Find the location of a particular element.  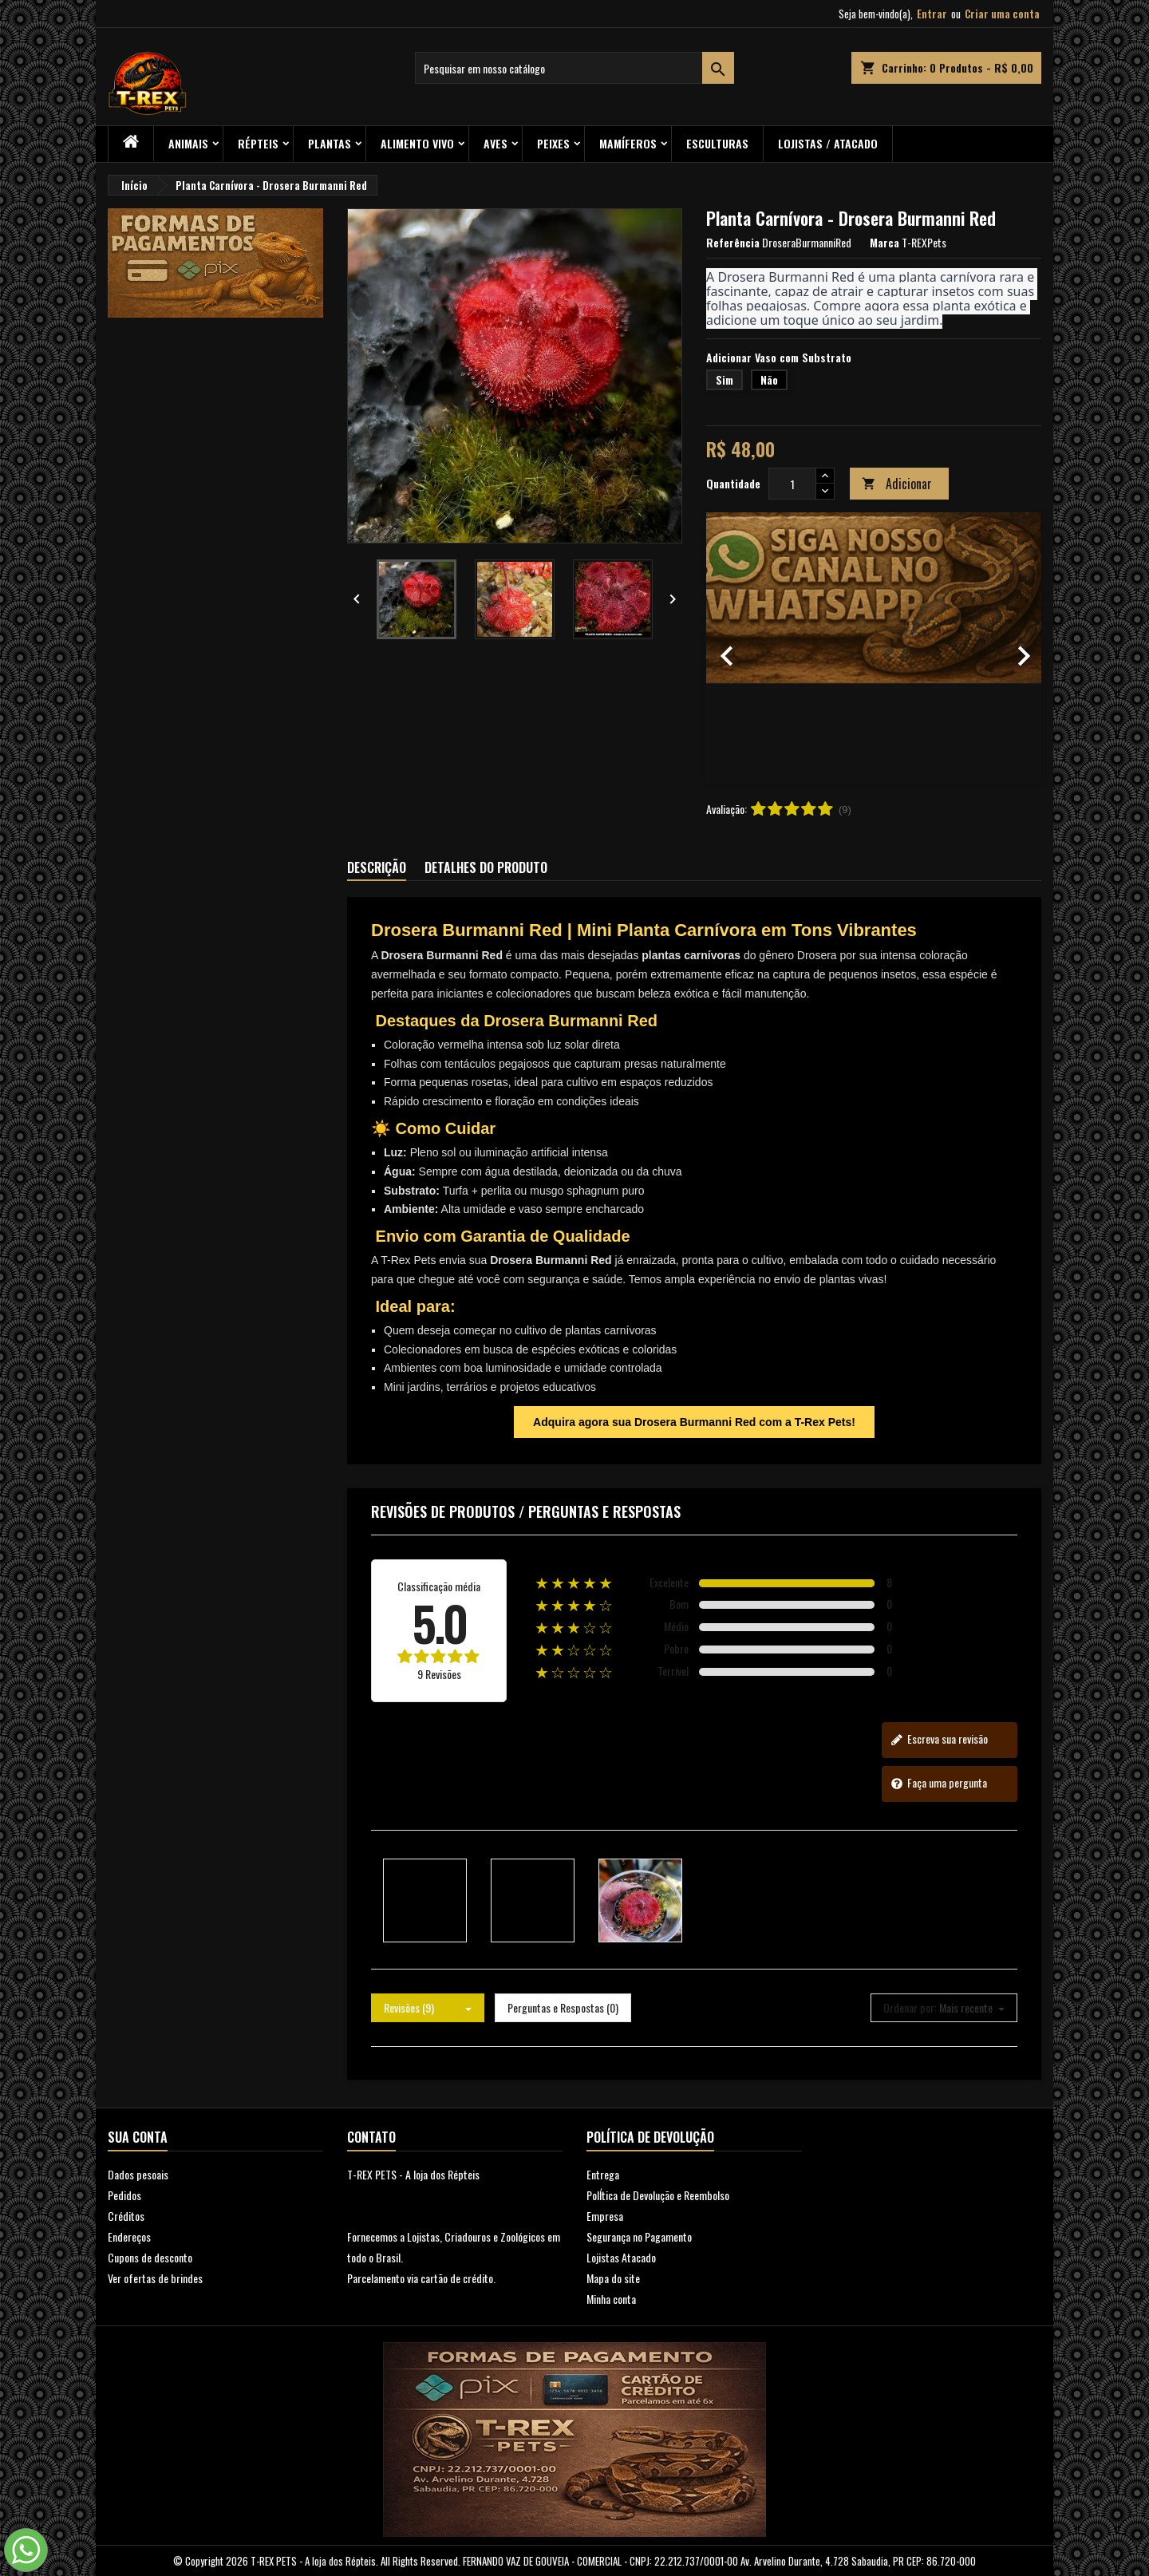

Aves is located at coordinates (495, 143).